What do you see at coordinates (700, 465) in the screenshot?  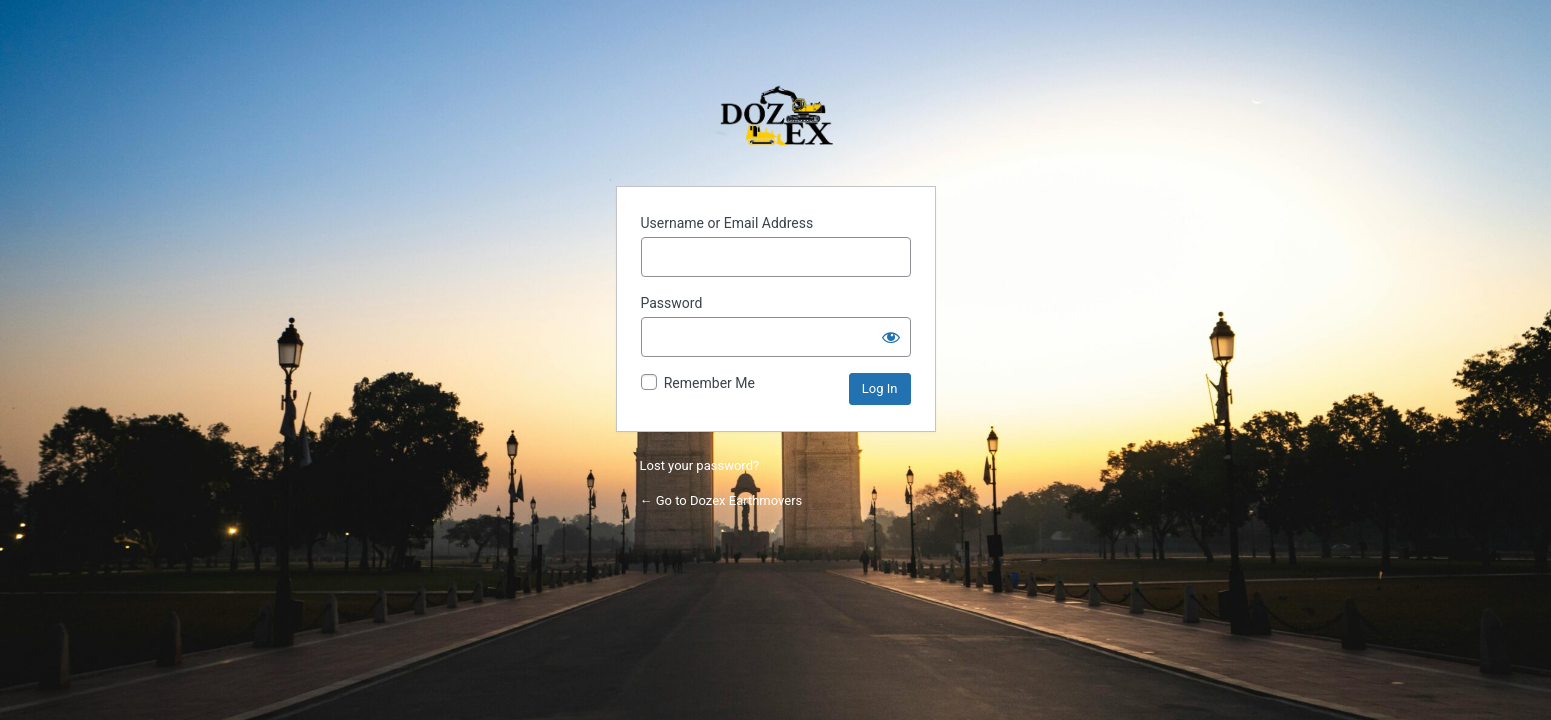 I see `Lost your password?` at bounding box center [700, 465].